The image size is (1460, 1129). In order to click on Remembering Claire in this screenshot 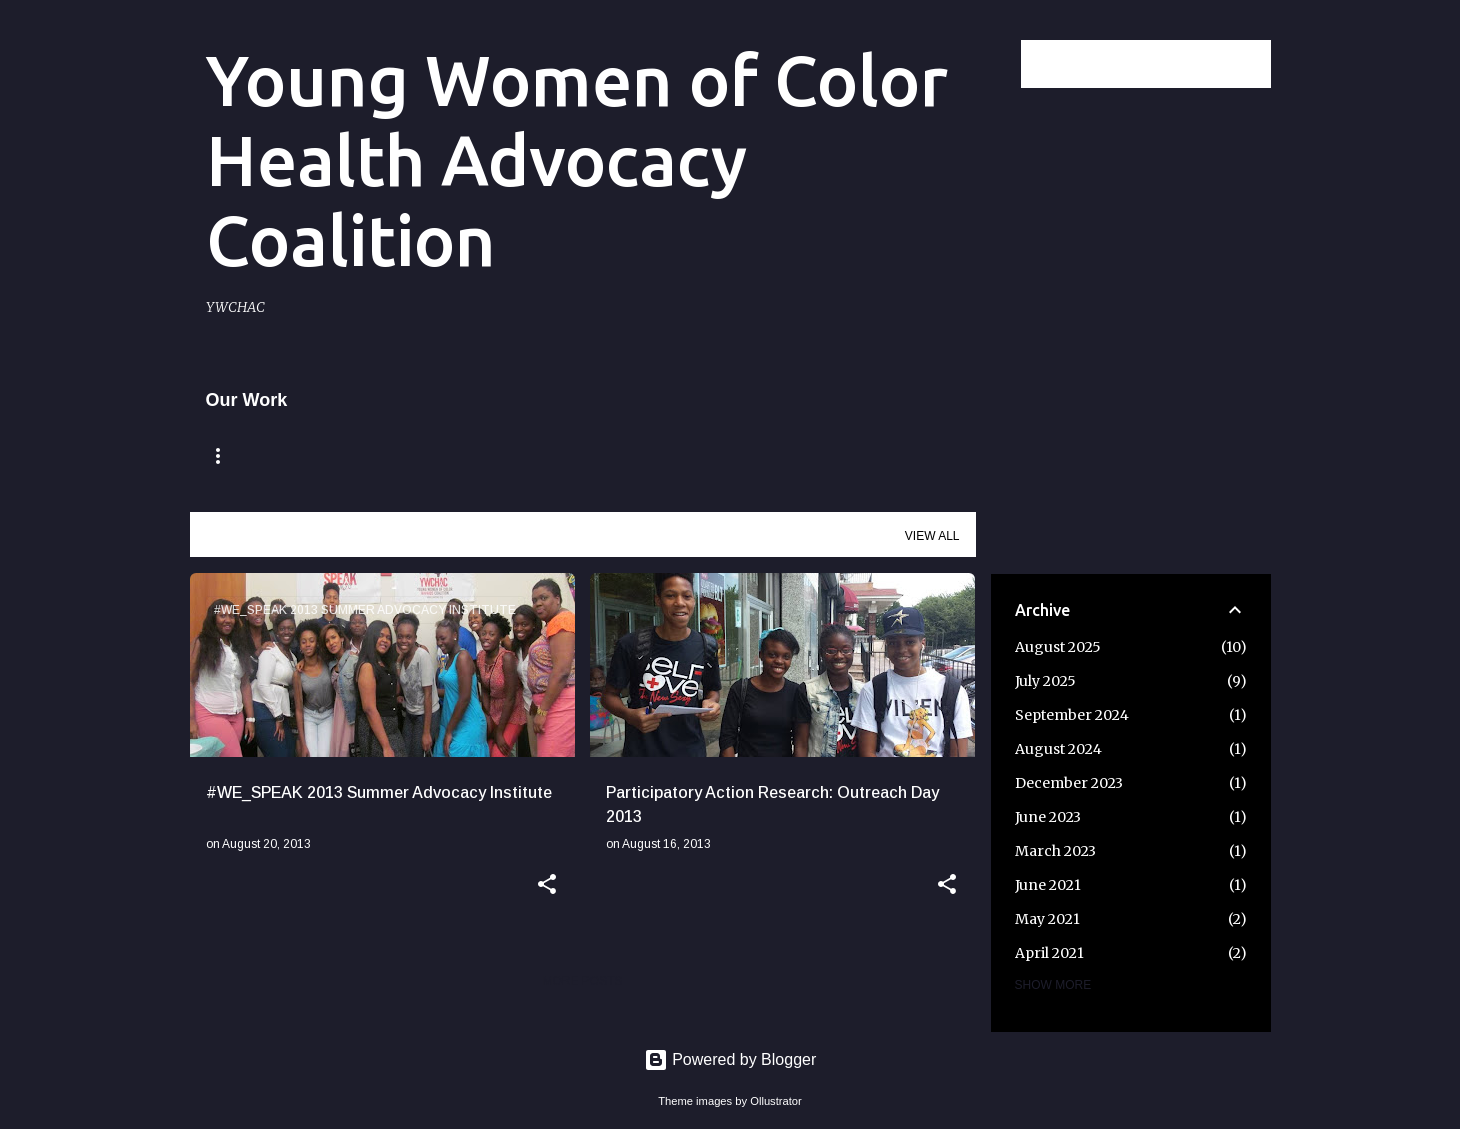, I will do `click(390, 455)`.